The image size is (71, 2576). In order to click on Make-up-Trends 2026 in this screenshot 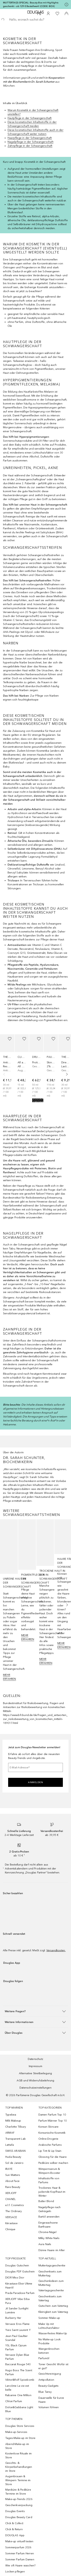, I will do `click(18, 2499)`.